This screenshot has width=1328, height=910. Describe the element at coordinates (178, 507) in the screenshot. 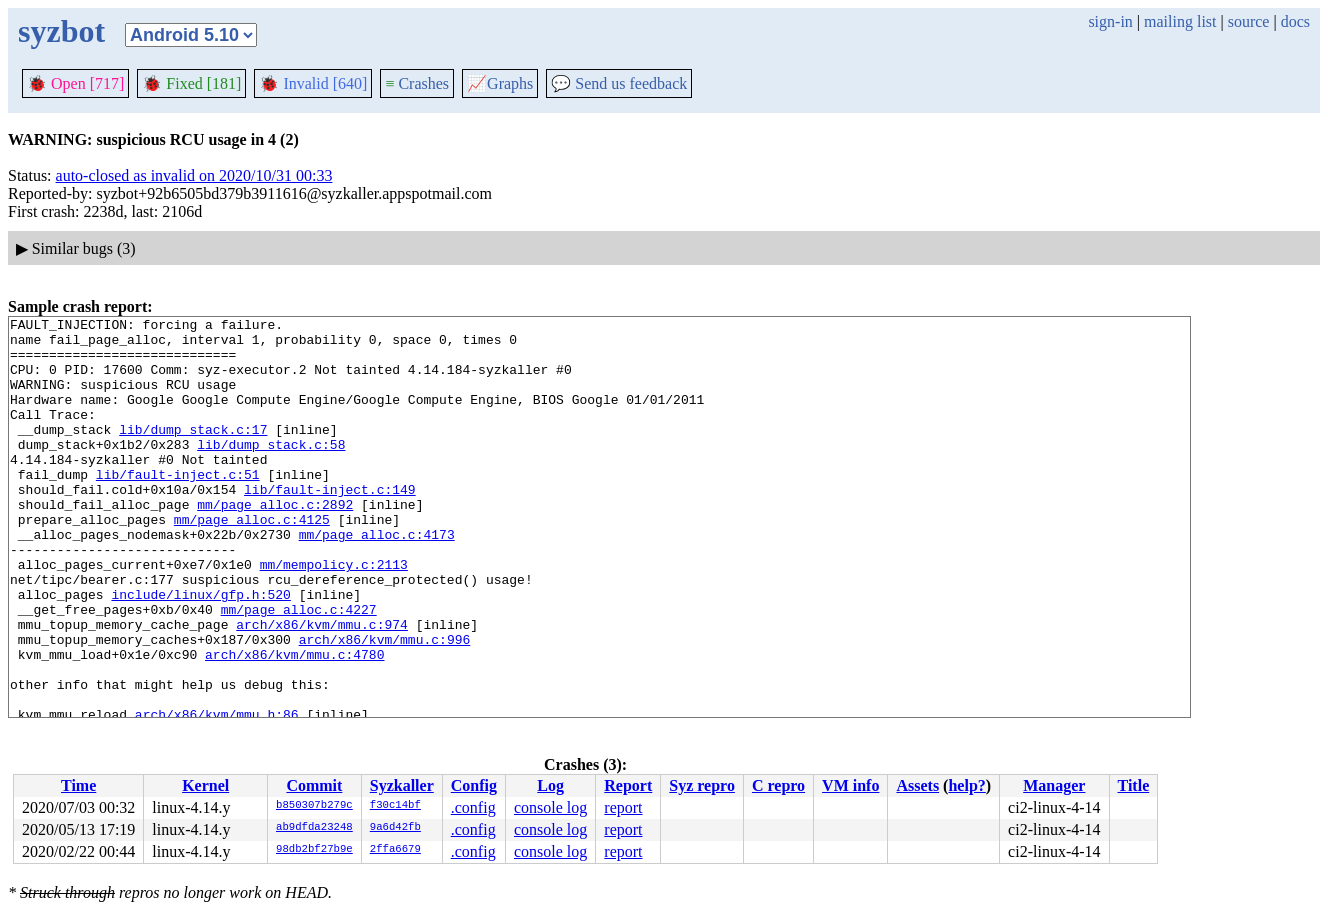

I see `lib/fault-inject.c:51` at that location.